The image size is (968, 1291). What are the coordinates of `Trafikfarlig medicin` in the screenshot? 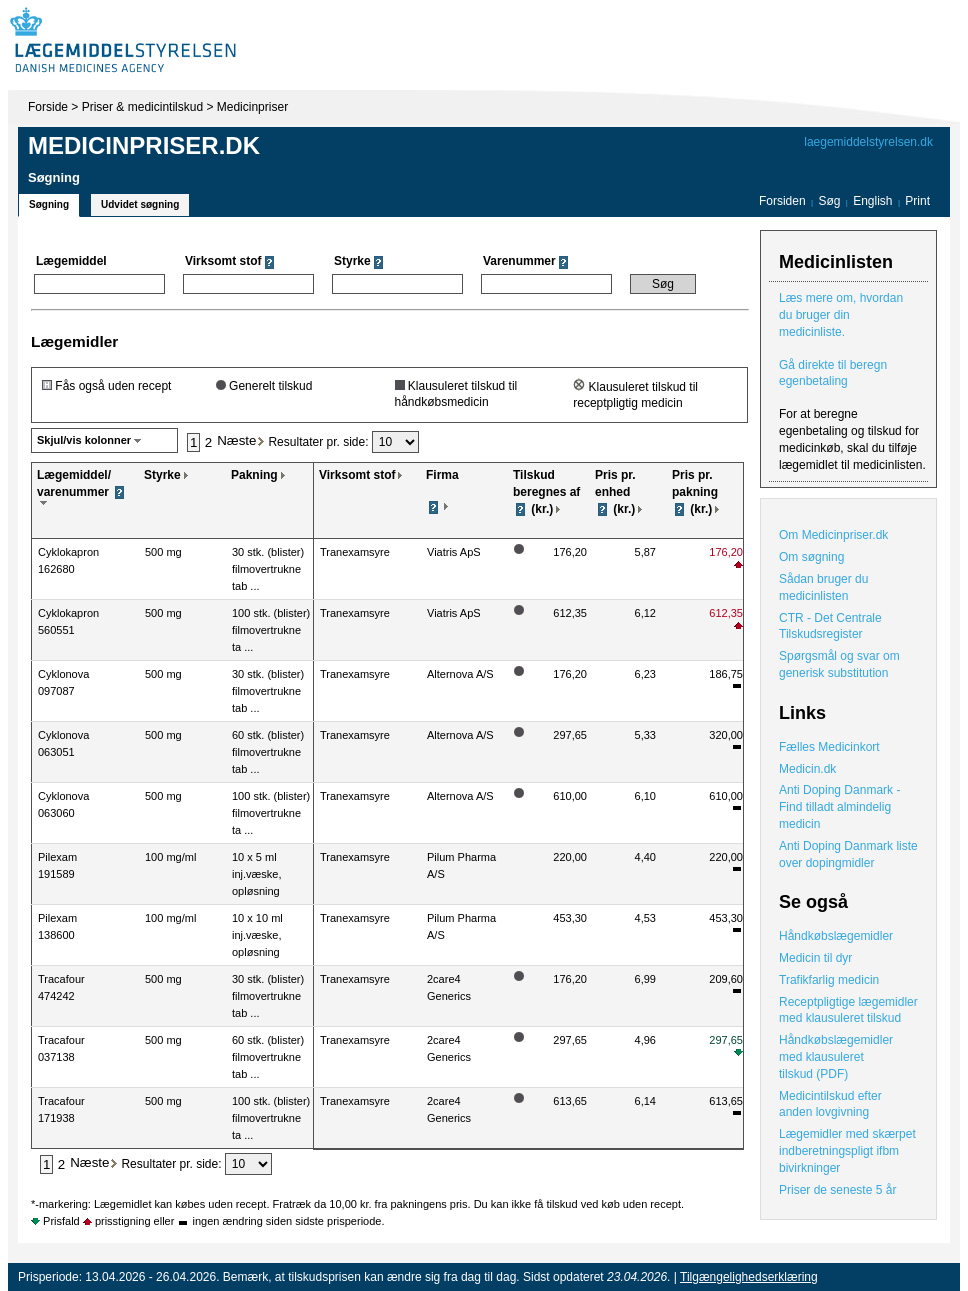 It's located at (829, 980).